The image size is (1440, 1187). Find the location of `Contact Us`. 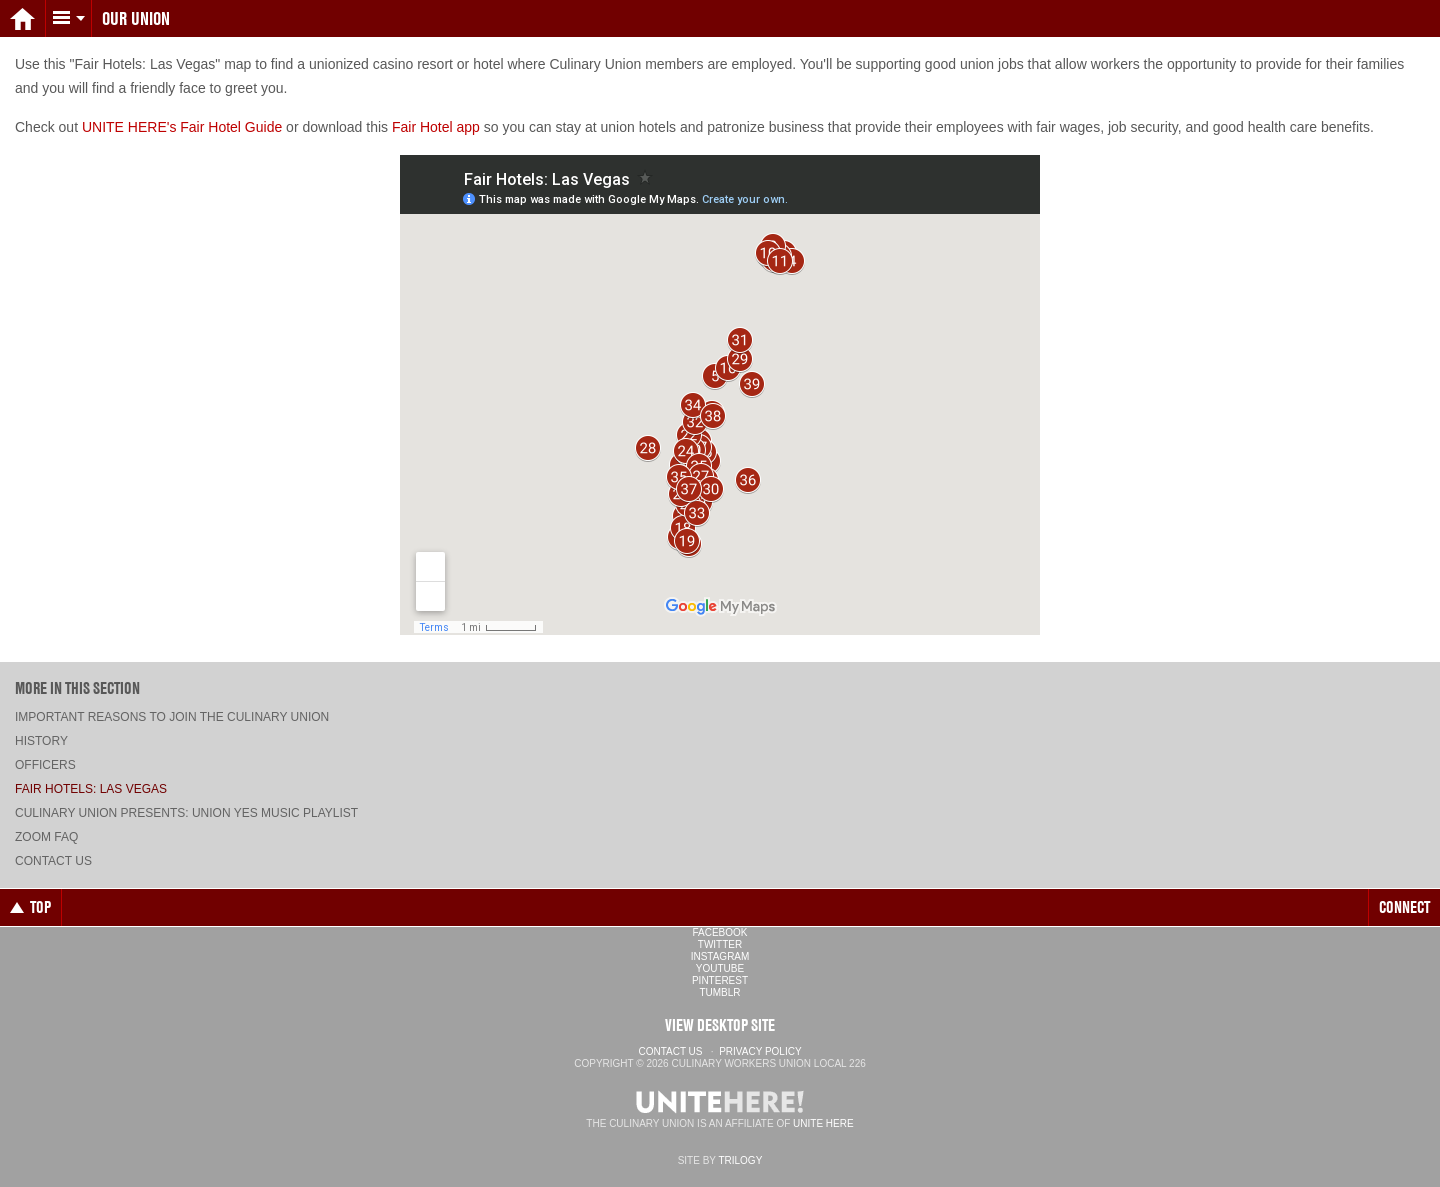

Contact Us is located at coordinates (53, 861).